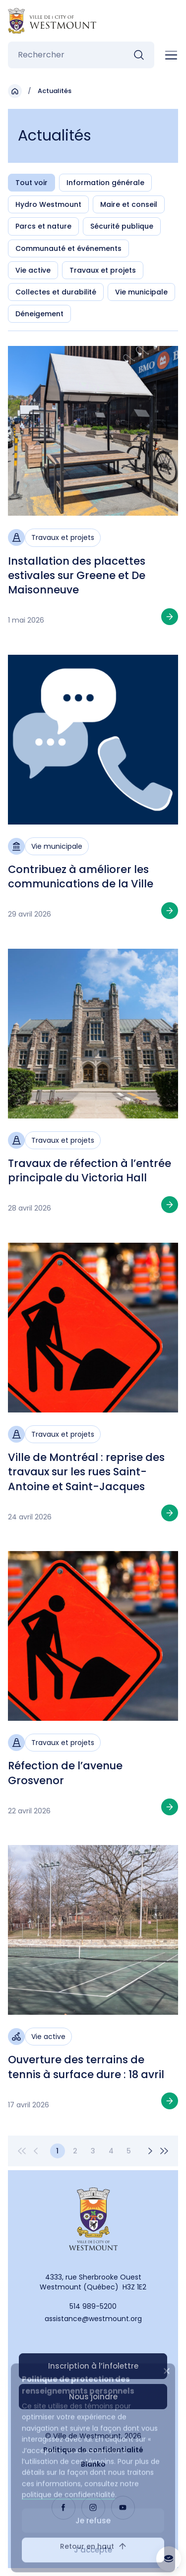  What do you see at coordinates (141, 292) in the screenshot?
I see `Vie municipale` at bounding box center [141, 292].